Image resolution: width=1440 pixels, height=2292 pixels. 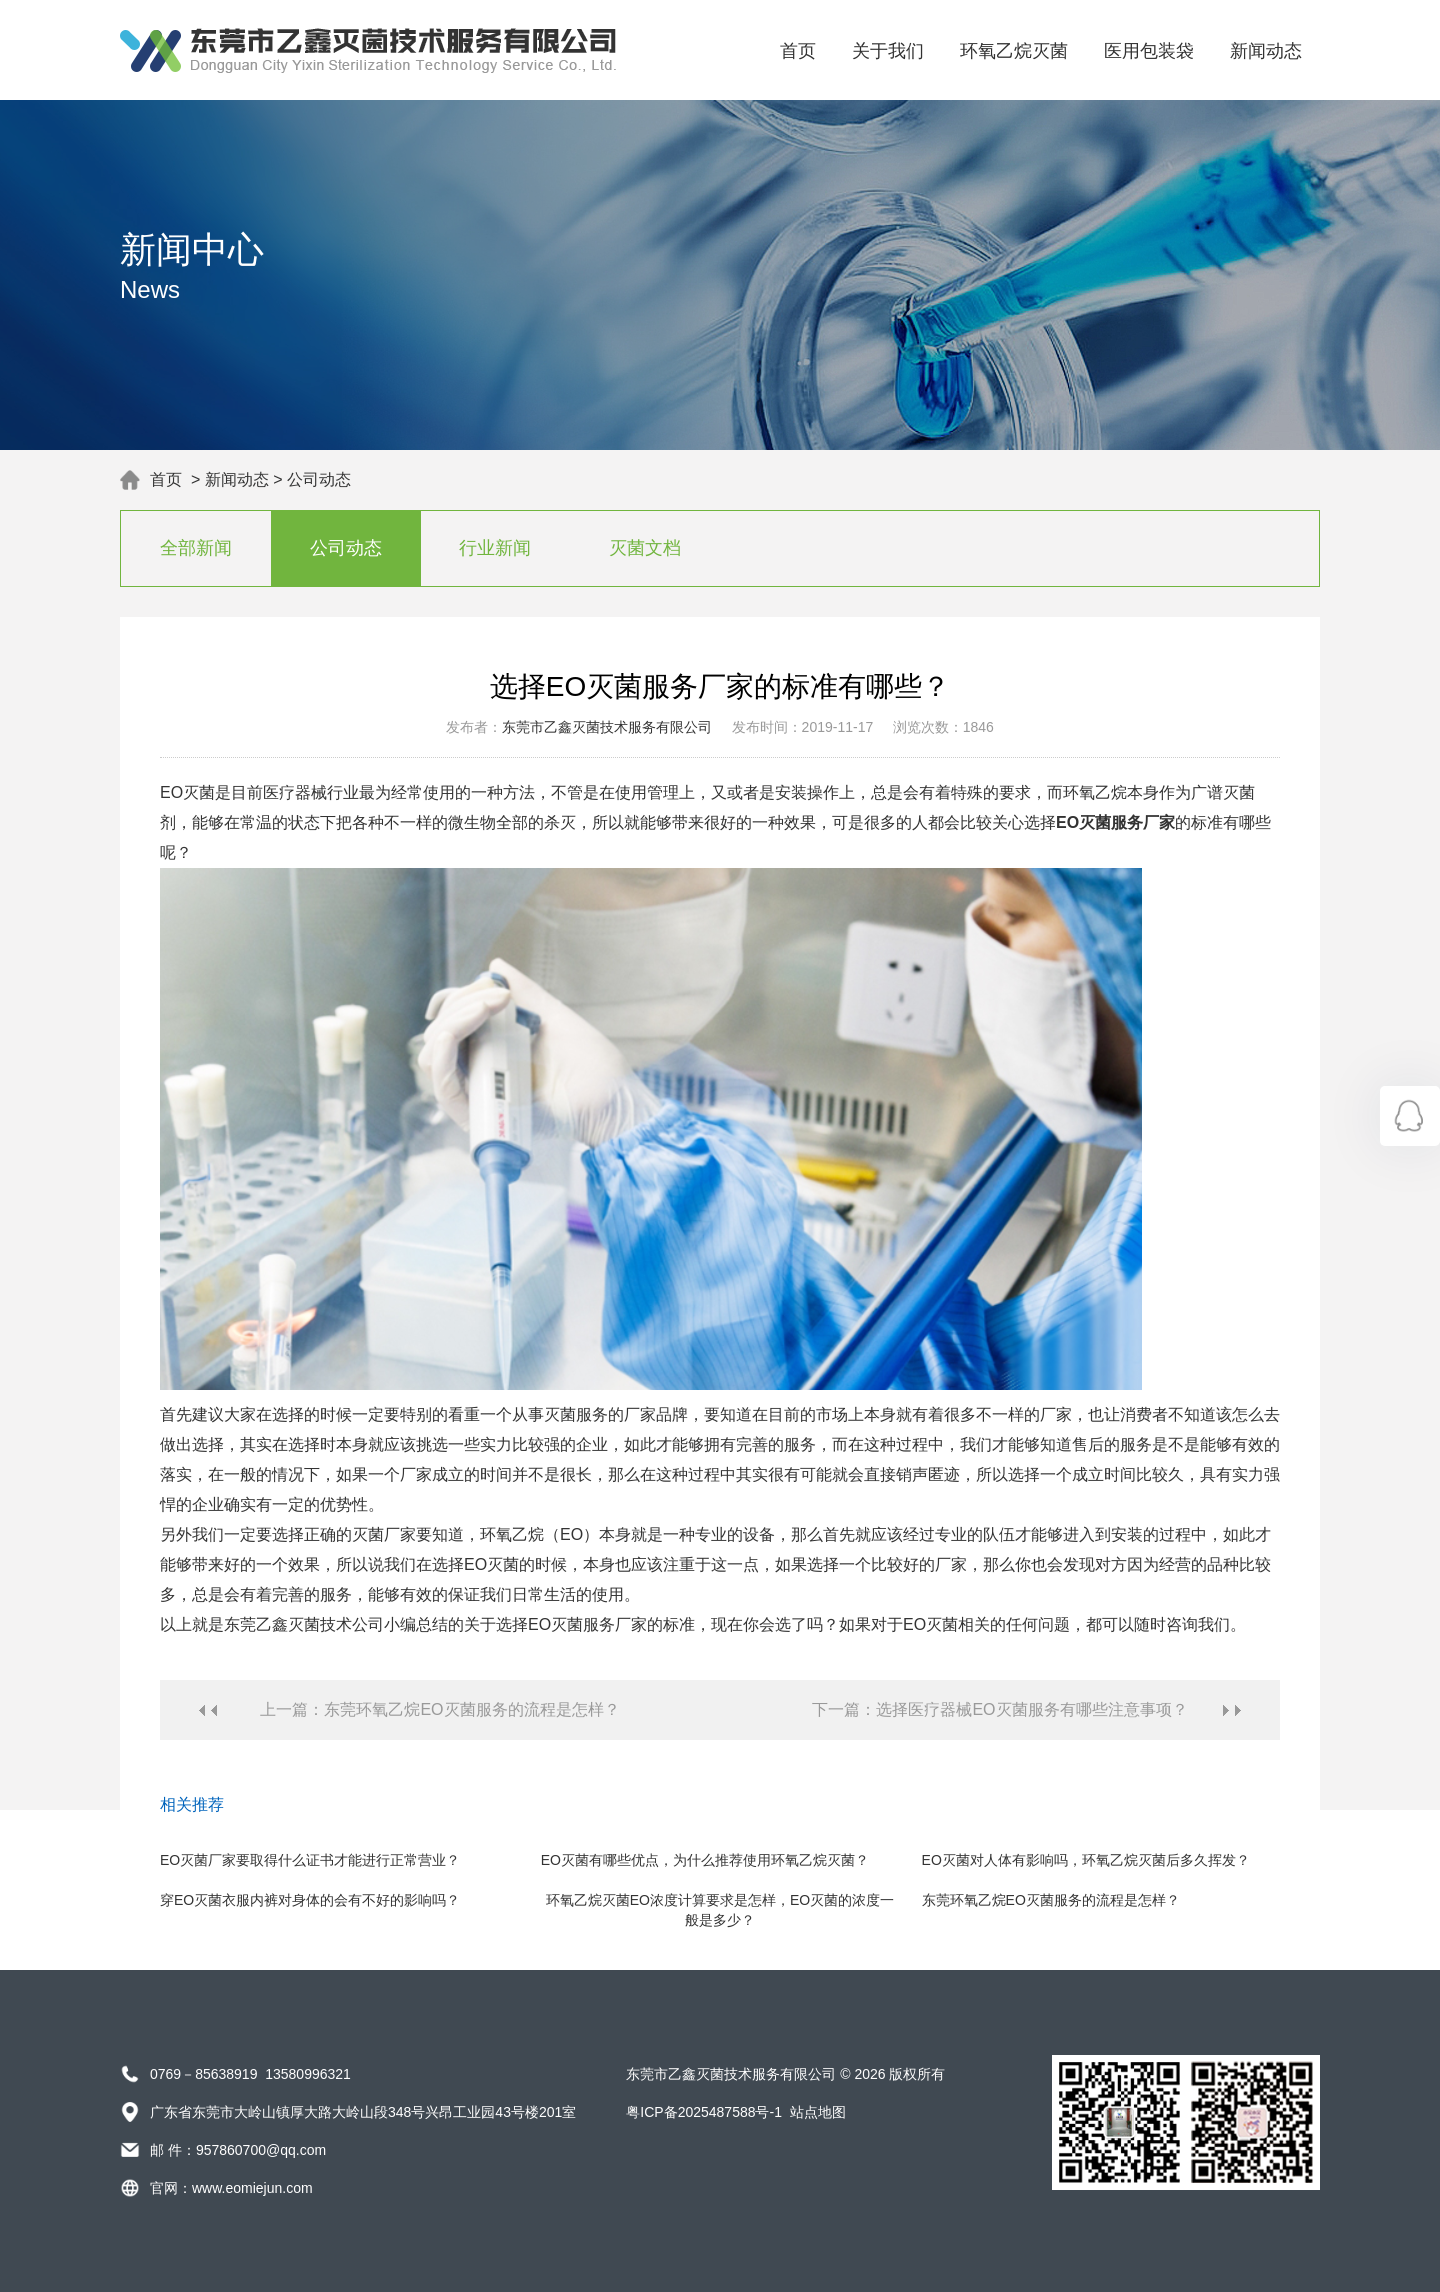 I want to click on www.eomiejun.com, so click(x=252, y=2188).